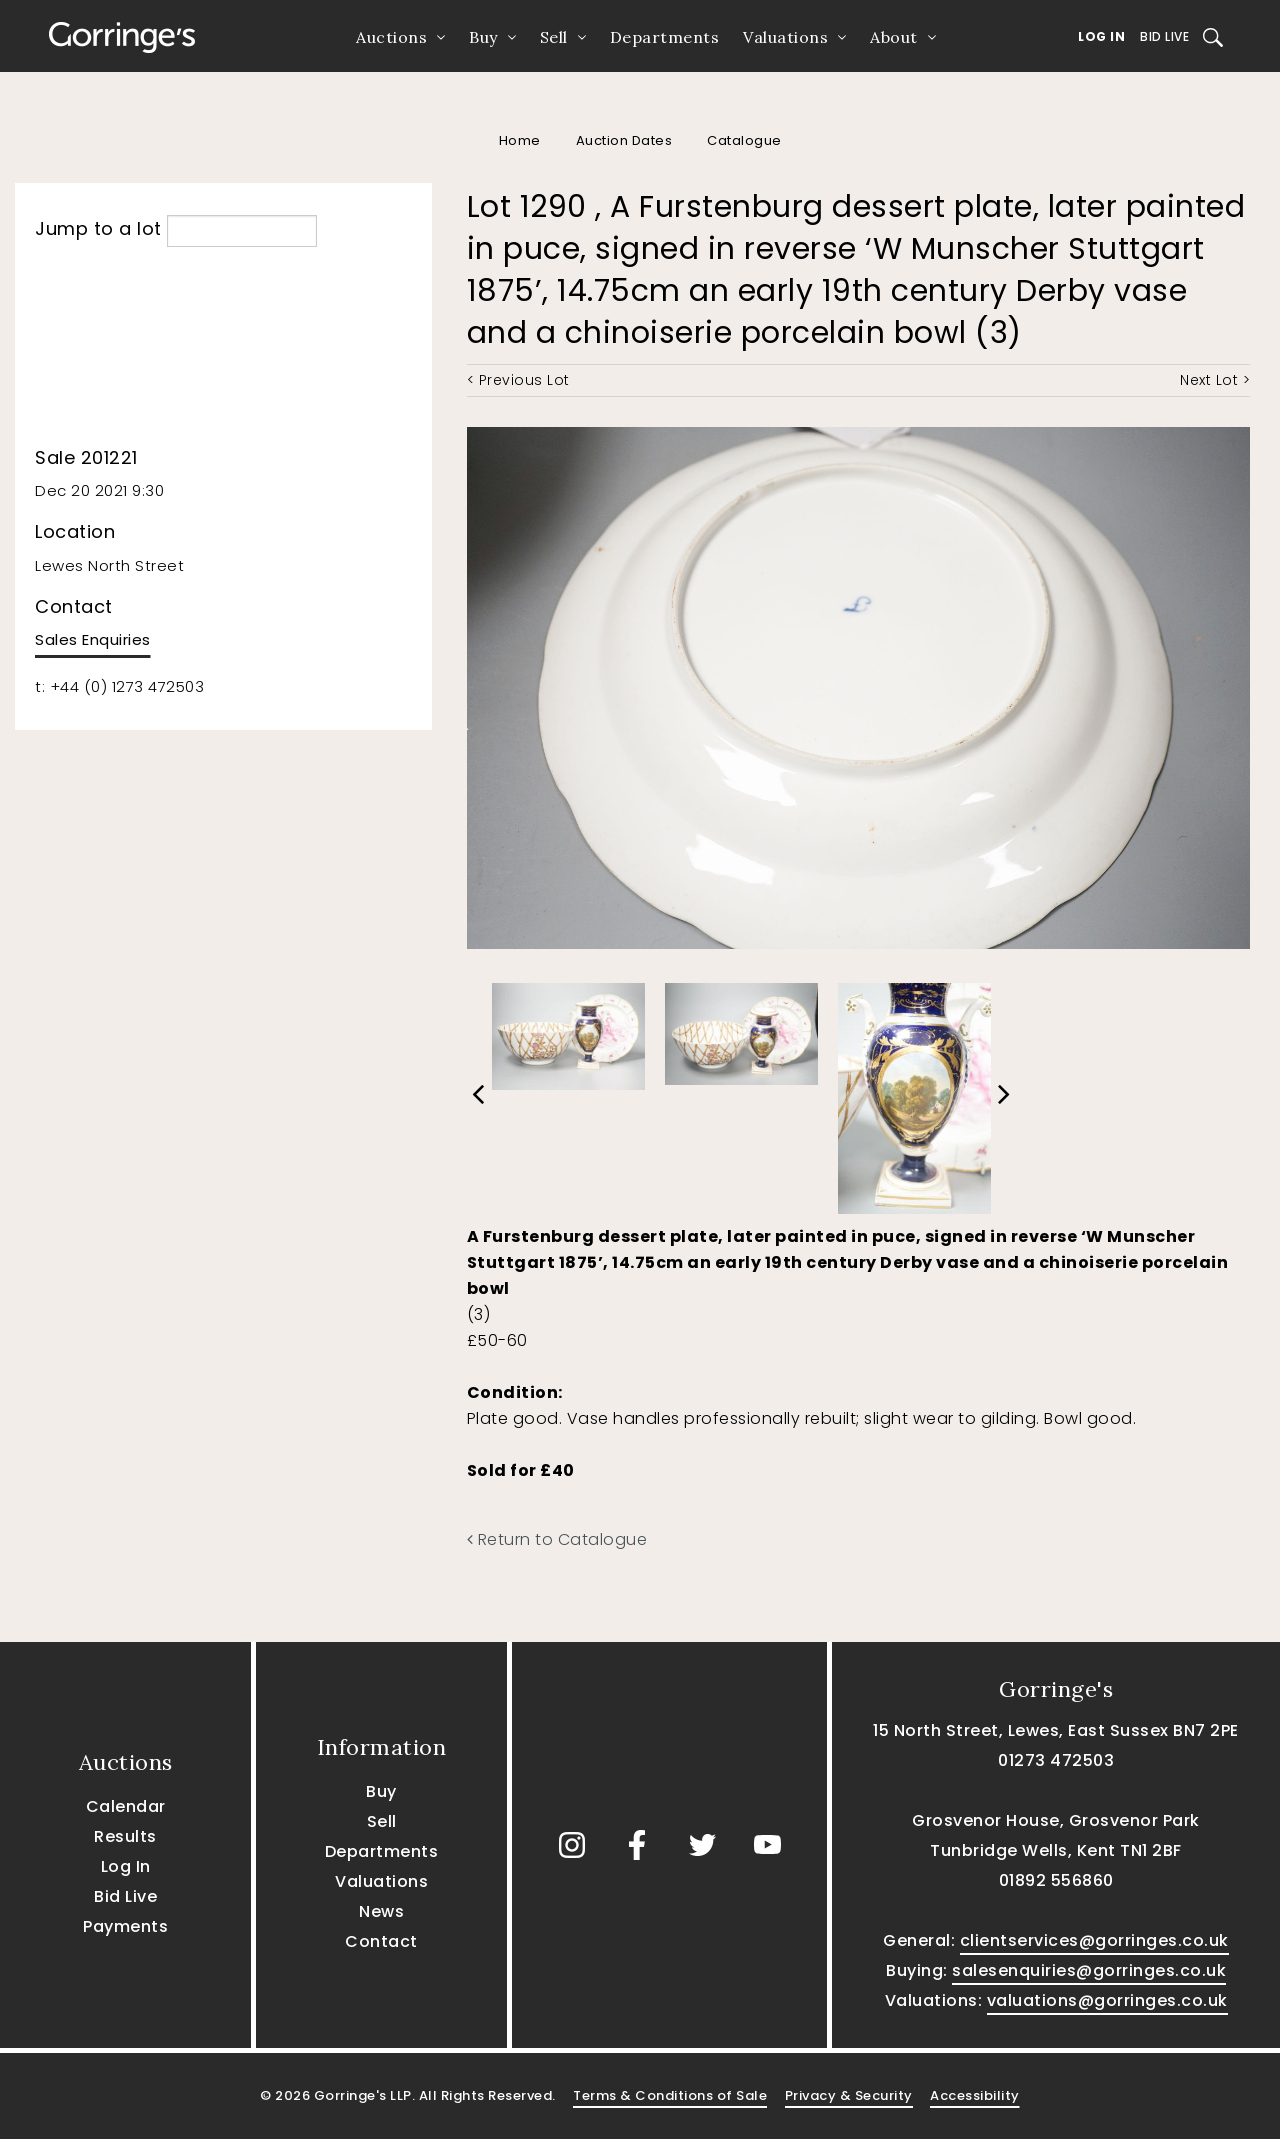  Describe the element at coordinates (670, 2095) in the screenshot. I see `Terms & Conditions of Sale` at that location.